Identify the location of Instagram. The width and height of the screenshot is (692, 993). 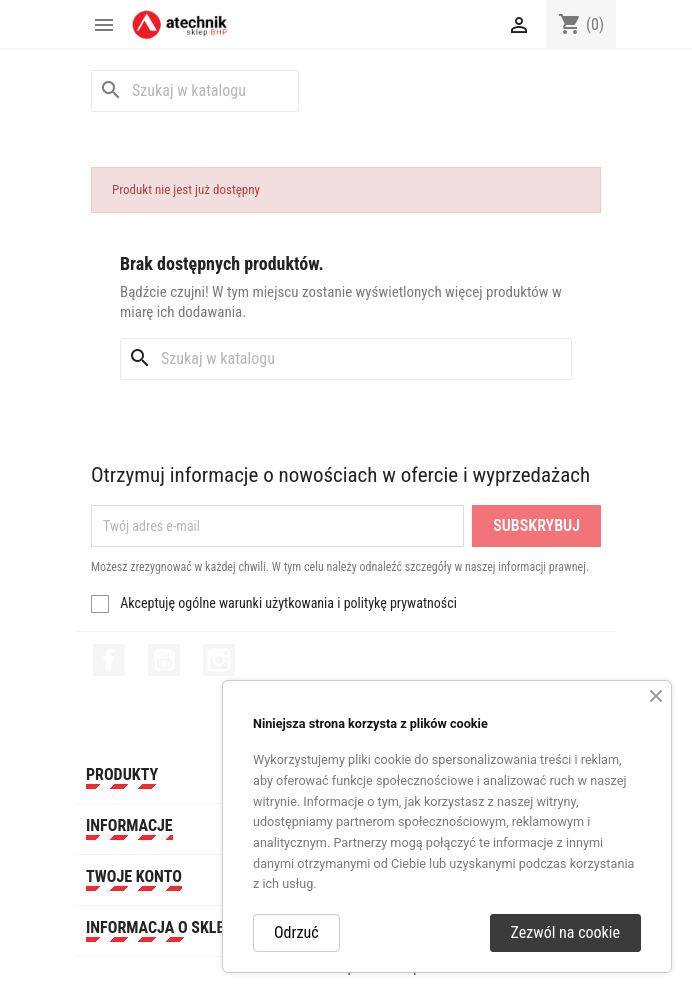
(219, 660).